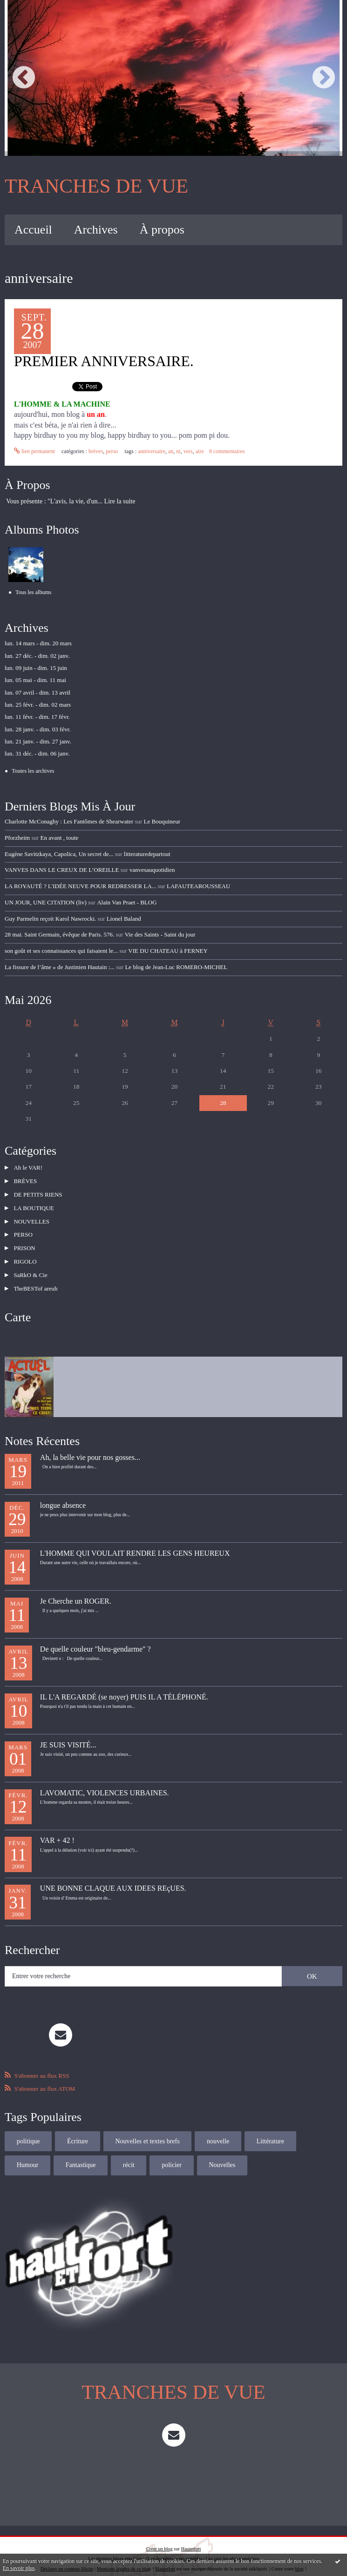 This screenshot has width=347, height=2576. Describe the element at coordinates (170, 451) in the screenshot. I see `an` at that location.